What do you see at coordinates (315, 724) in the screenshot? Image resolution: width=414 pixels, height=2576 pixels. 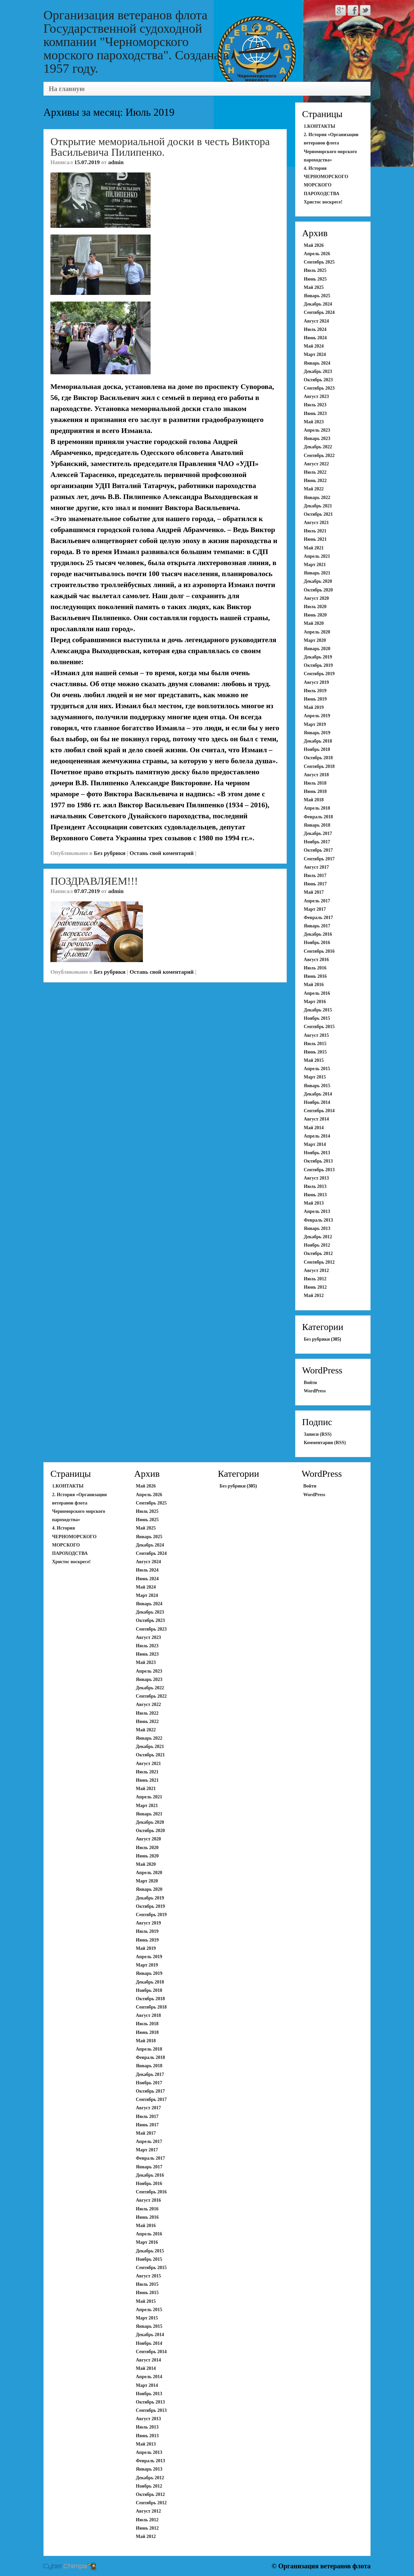 I see `Март 2019` at bounding box center [315, 724].